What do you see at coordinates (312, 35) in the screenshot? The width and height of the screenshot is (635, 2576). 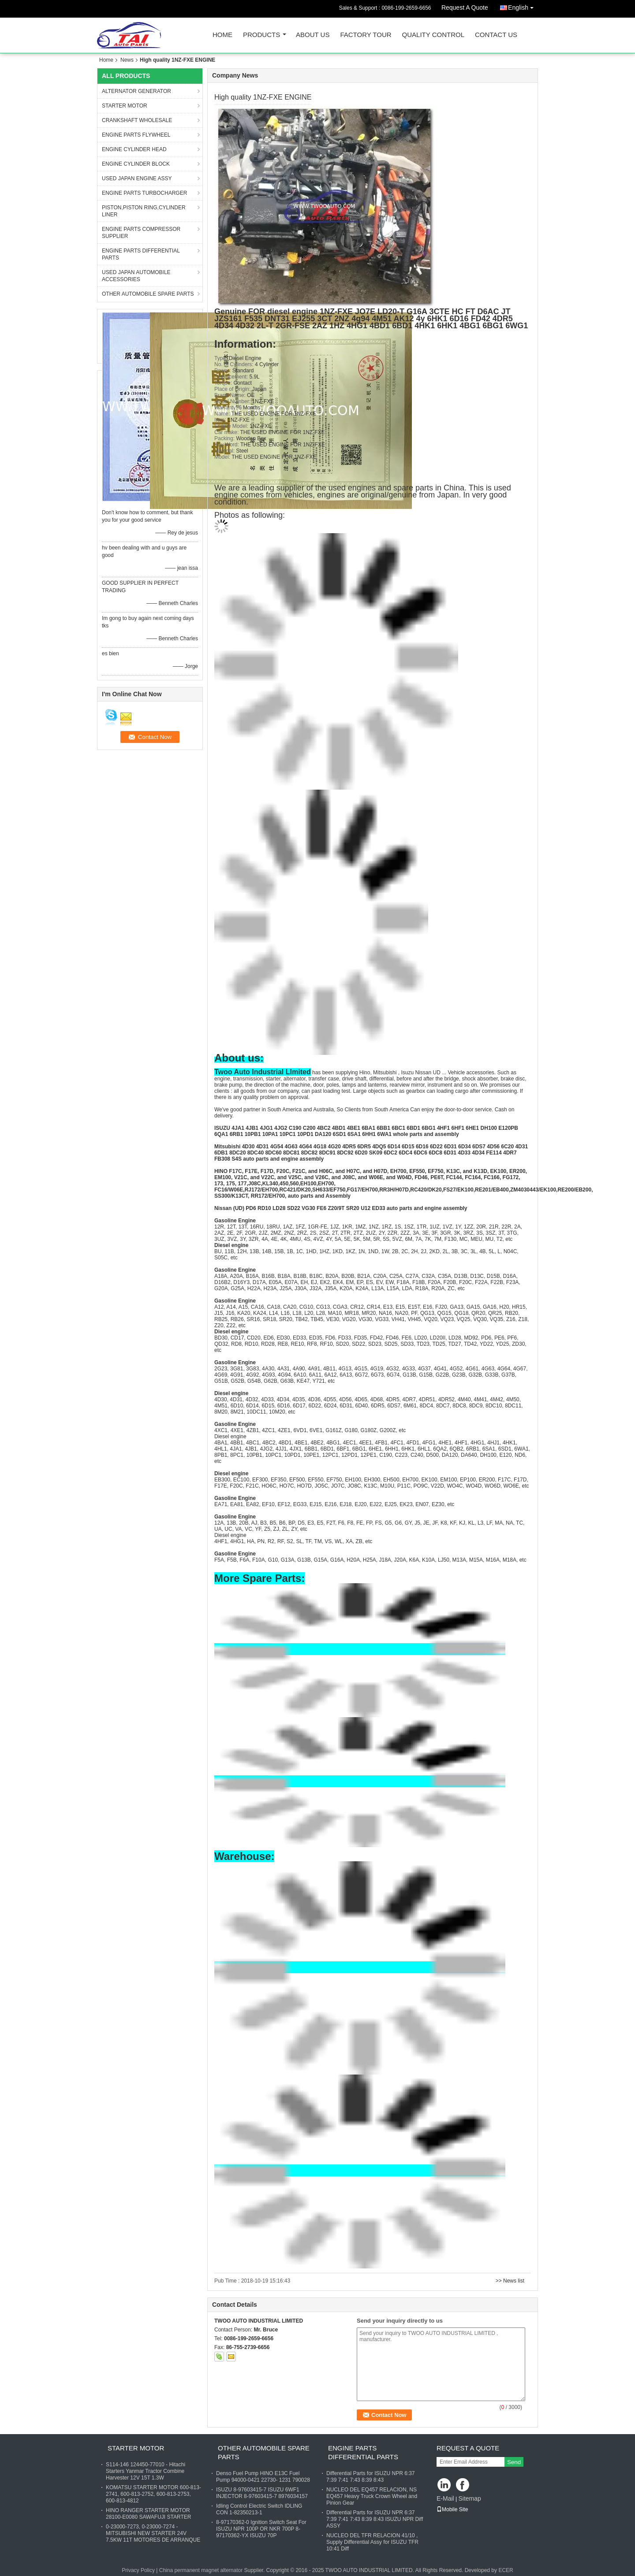 I see `About Us` at bounding box center [312, 35].